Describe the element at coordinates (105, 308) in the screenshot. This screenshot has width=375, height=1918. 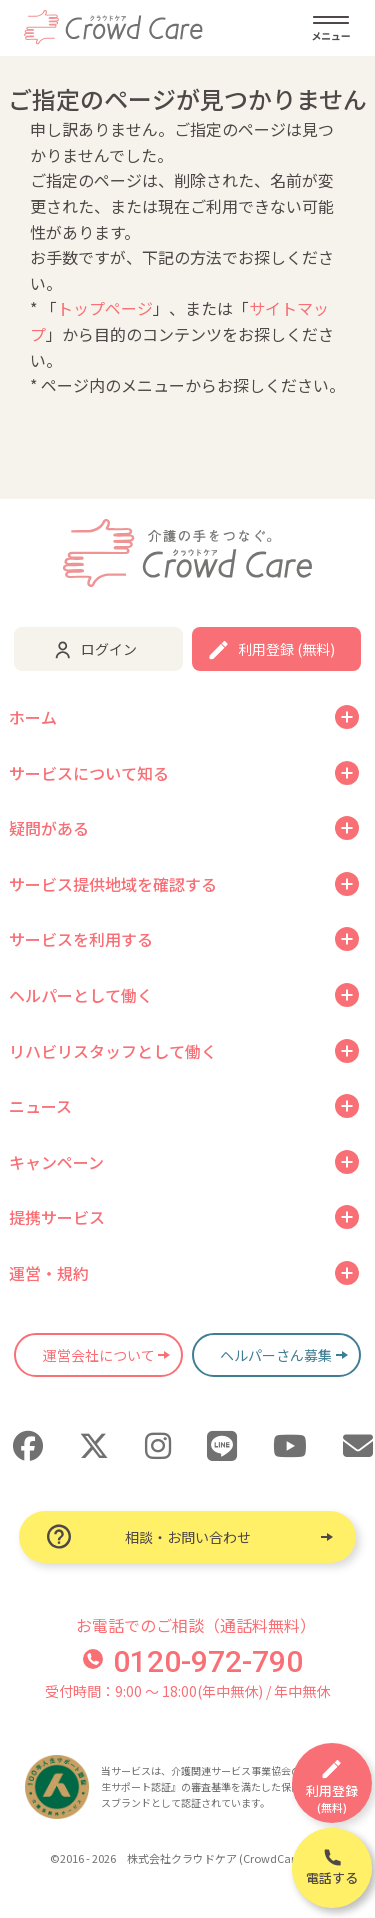
I see `トップページ` at that location.